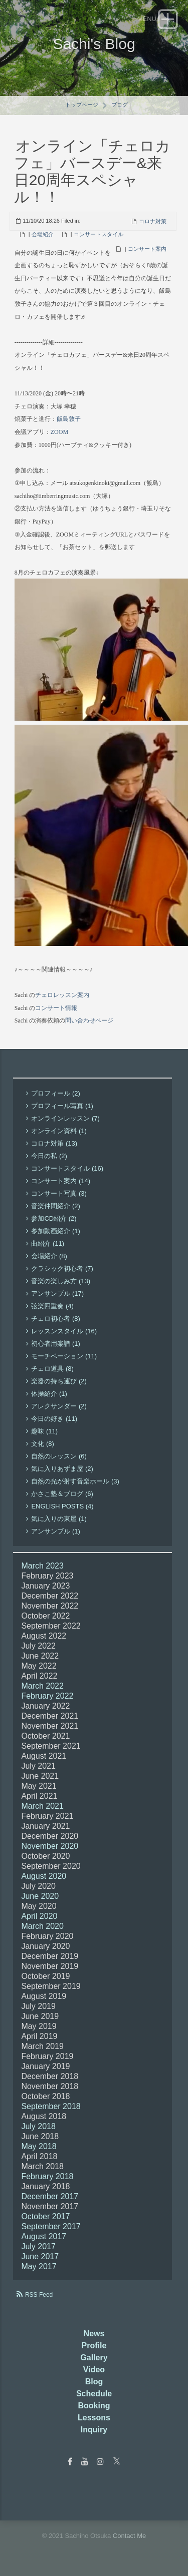  What do you see at coordinates (60, 1281) in the screenshot?
I see `音楽の楽しみ方 (13)` at bounding box center [60, 1281].